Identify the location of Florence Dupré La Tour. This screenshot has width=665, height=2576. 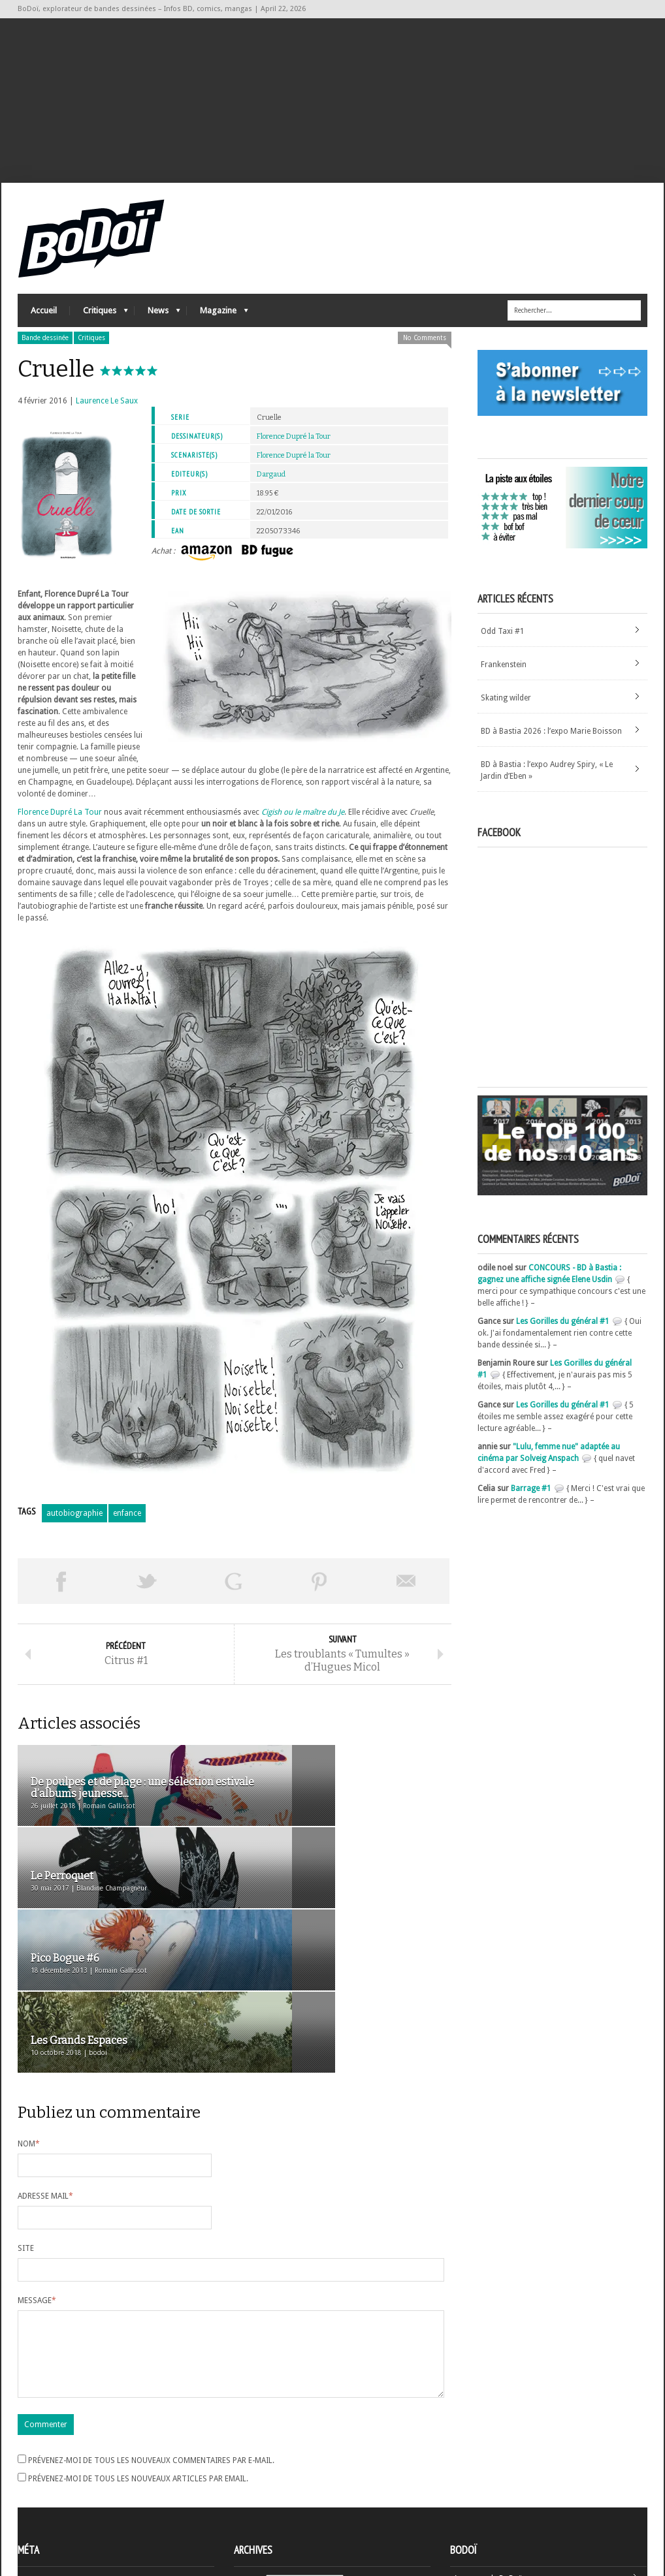
(60, 828).